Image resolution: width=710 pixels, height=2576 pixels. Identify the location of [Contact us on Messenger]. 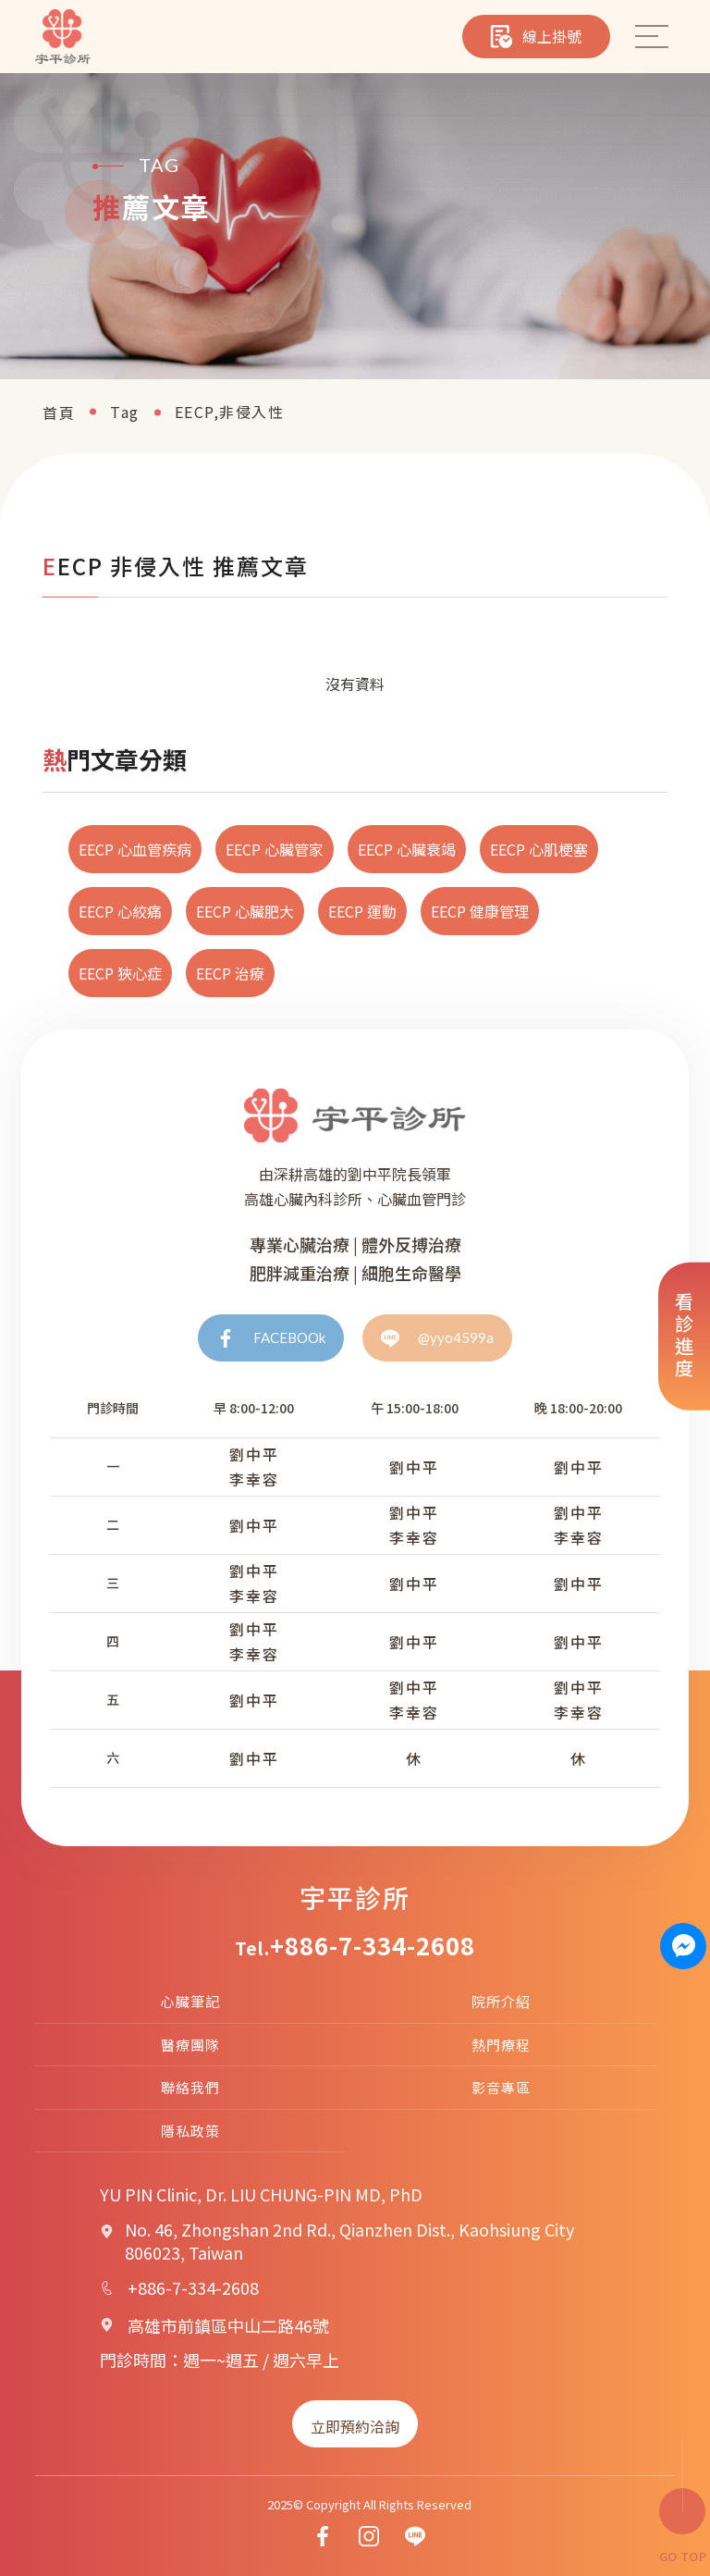
(683, 1945).